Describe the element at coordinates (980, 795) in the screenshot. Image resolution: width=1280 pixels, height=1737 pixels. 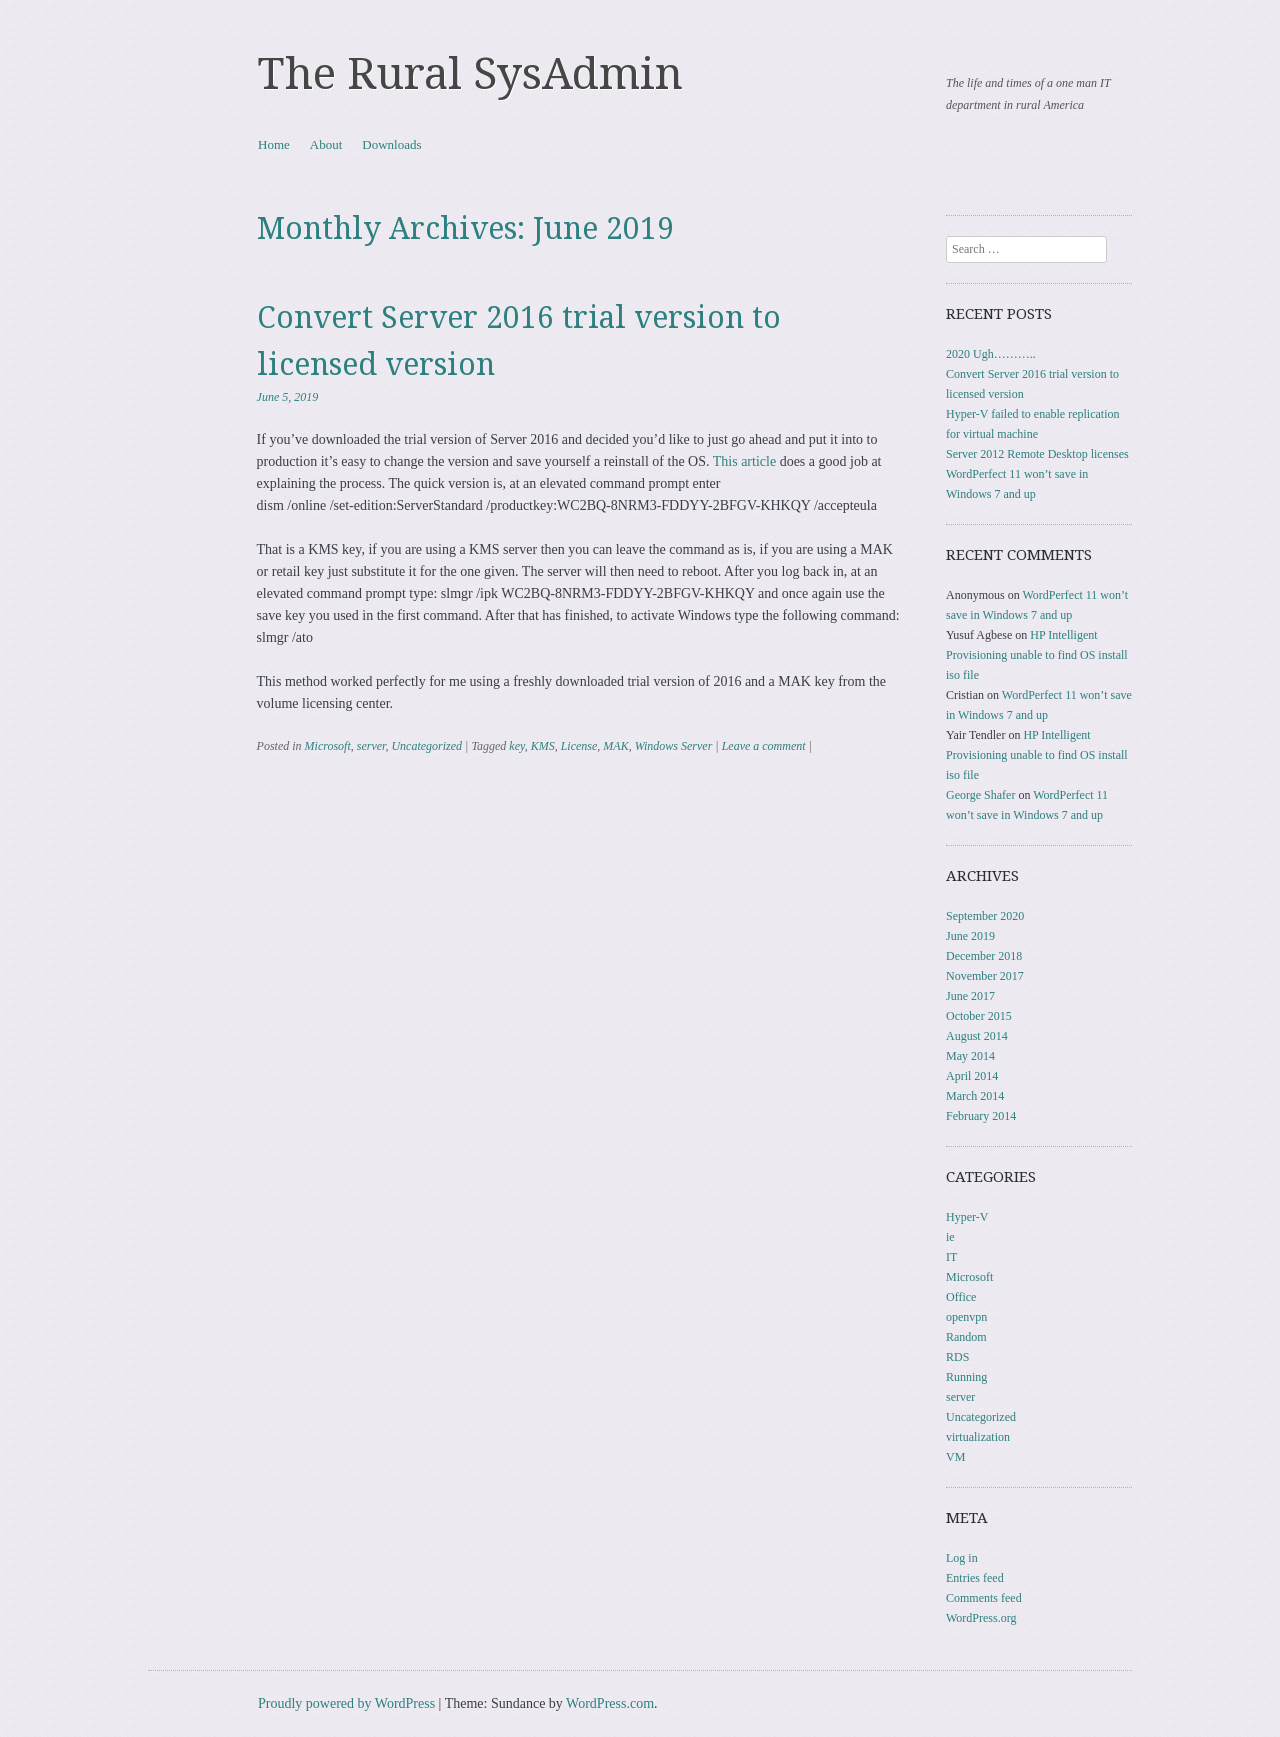
I see `George Shafer` at that location.